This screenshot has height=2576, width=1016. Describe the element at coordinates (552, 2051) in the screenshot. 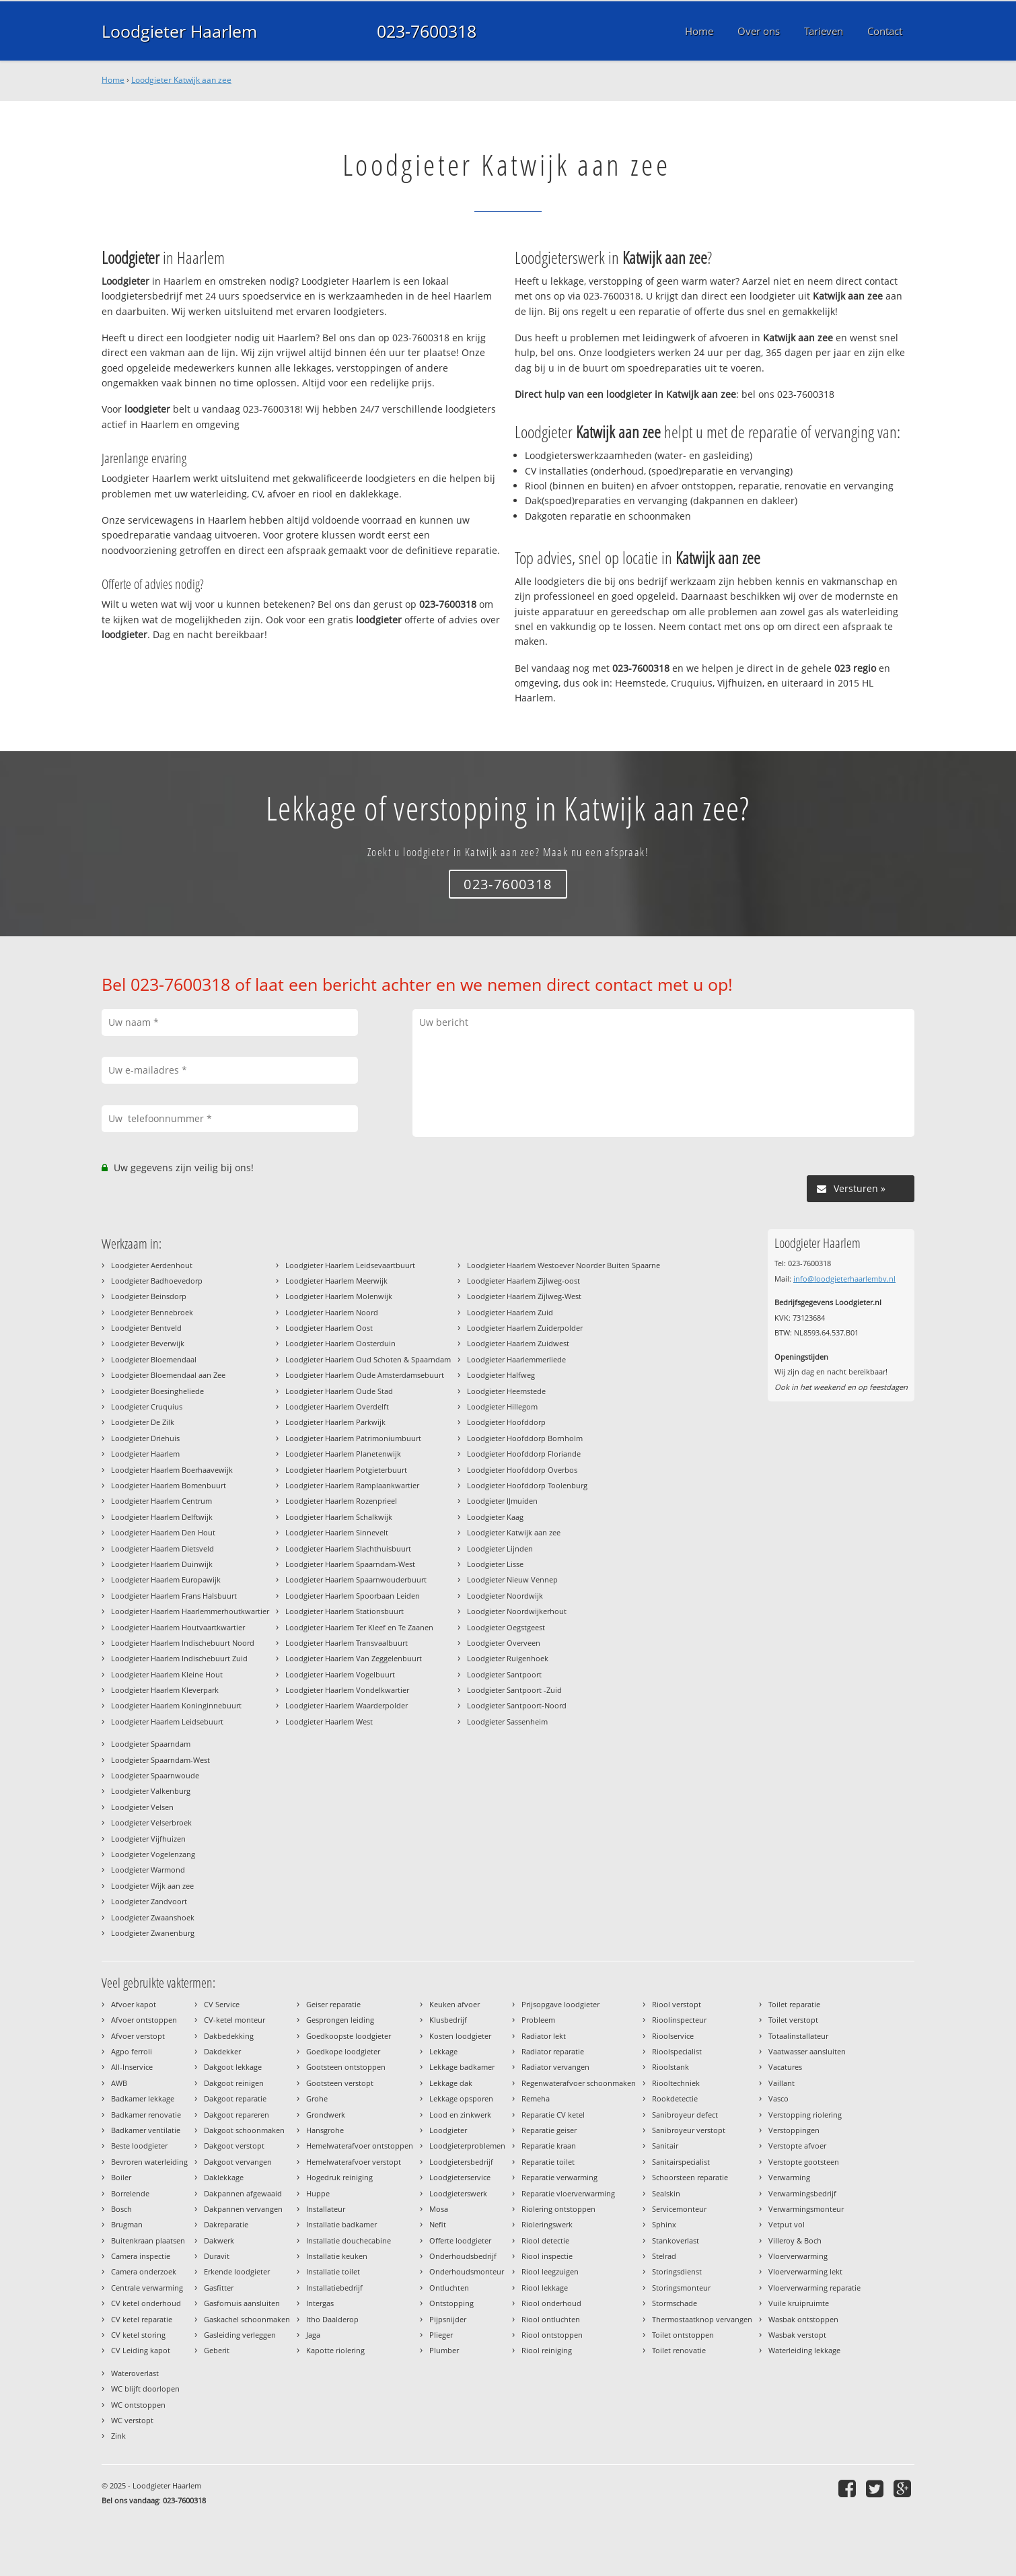

I see `Radiator reparatie` at that location.